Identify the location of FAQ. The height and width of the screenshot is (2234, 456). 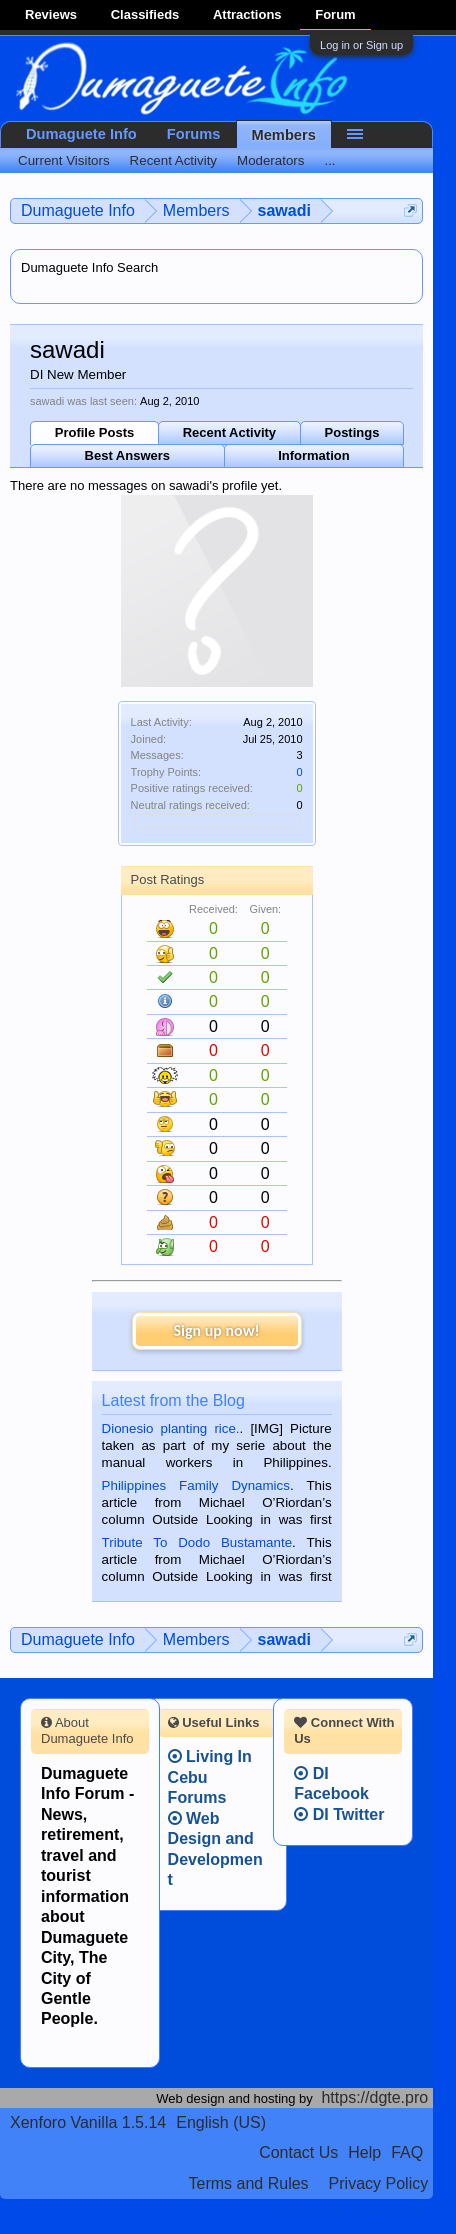
(407, 2152).